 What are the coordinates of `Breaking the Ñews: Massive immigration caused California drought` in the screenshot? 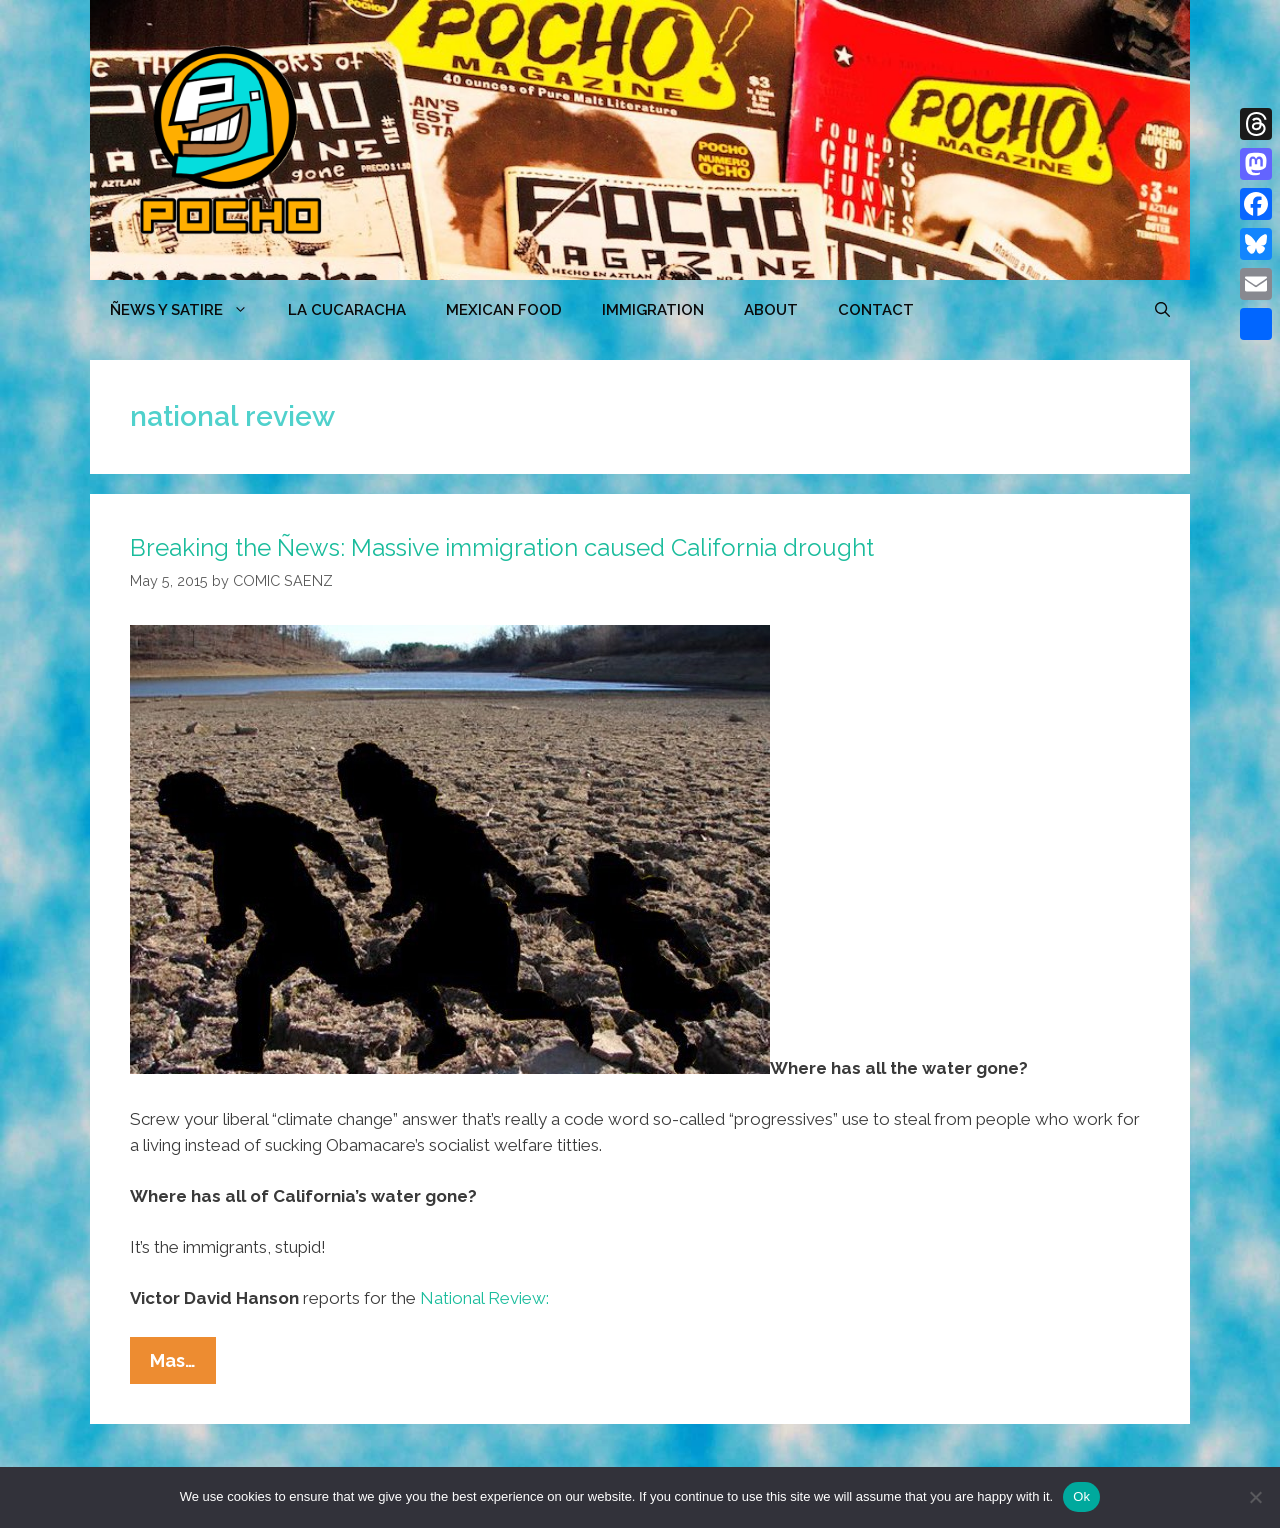 It's located at (502, 547).